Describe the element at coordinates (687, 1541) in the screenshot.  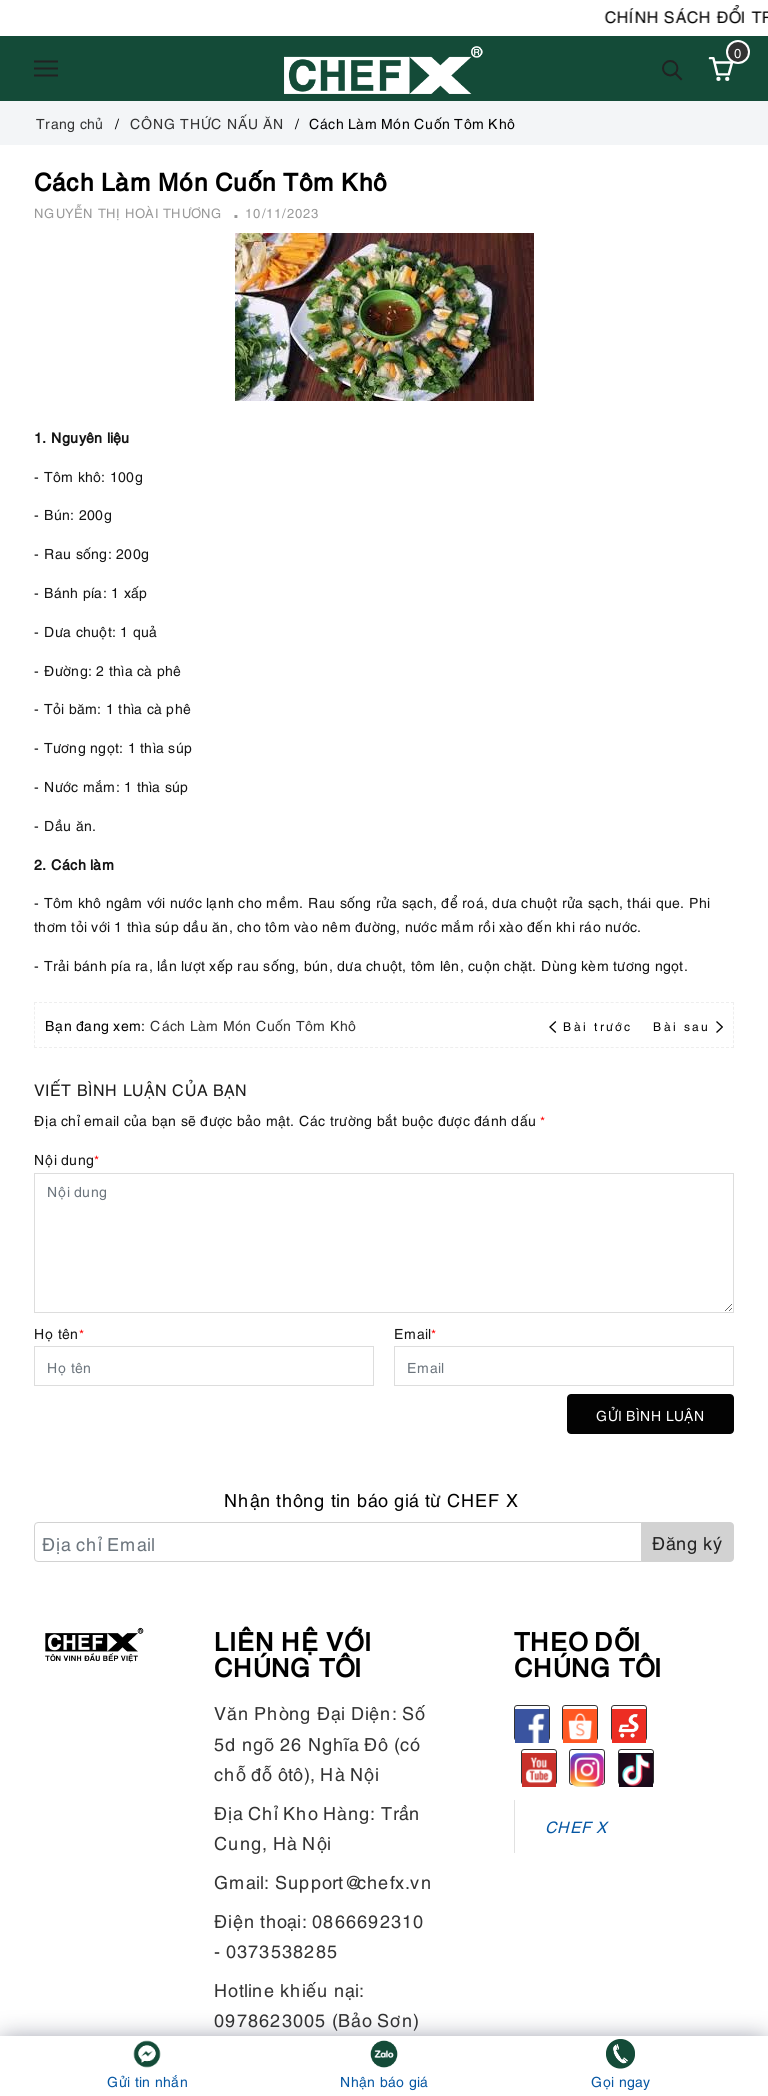
I see `Đăng ký [Đăng ký nhận tin]` at that location.